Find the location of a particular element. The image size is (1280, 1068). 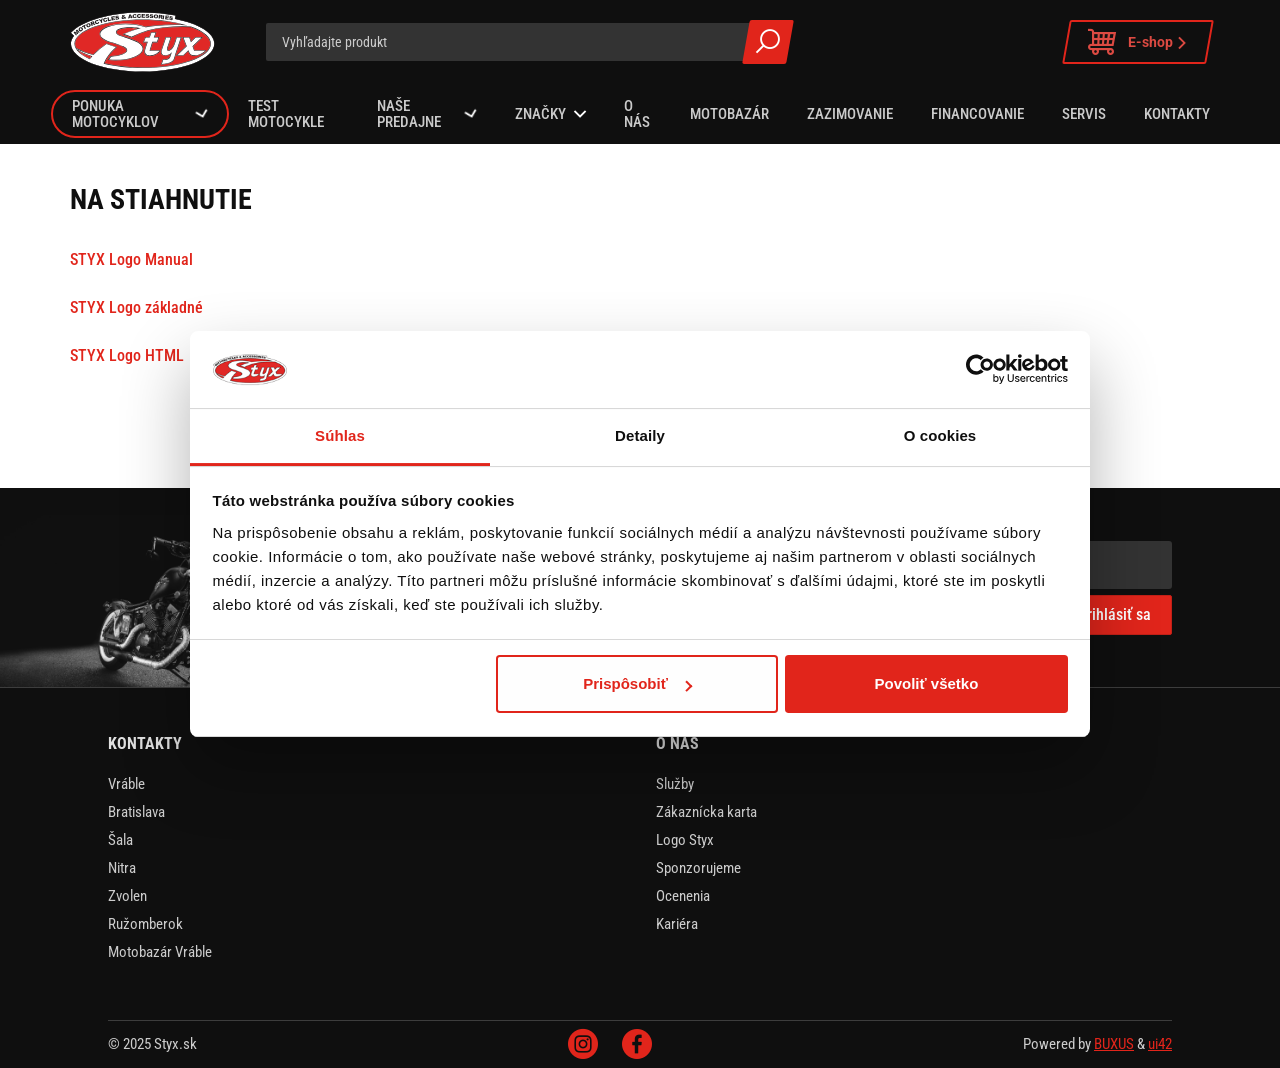

Bratislava is located at coordinates (136, 812).